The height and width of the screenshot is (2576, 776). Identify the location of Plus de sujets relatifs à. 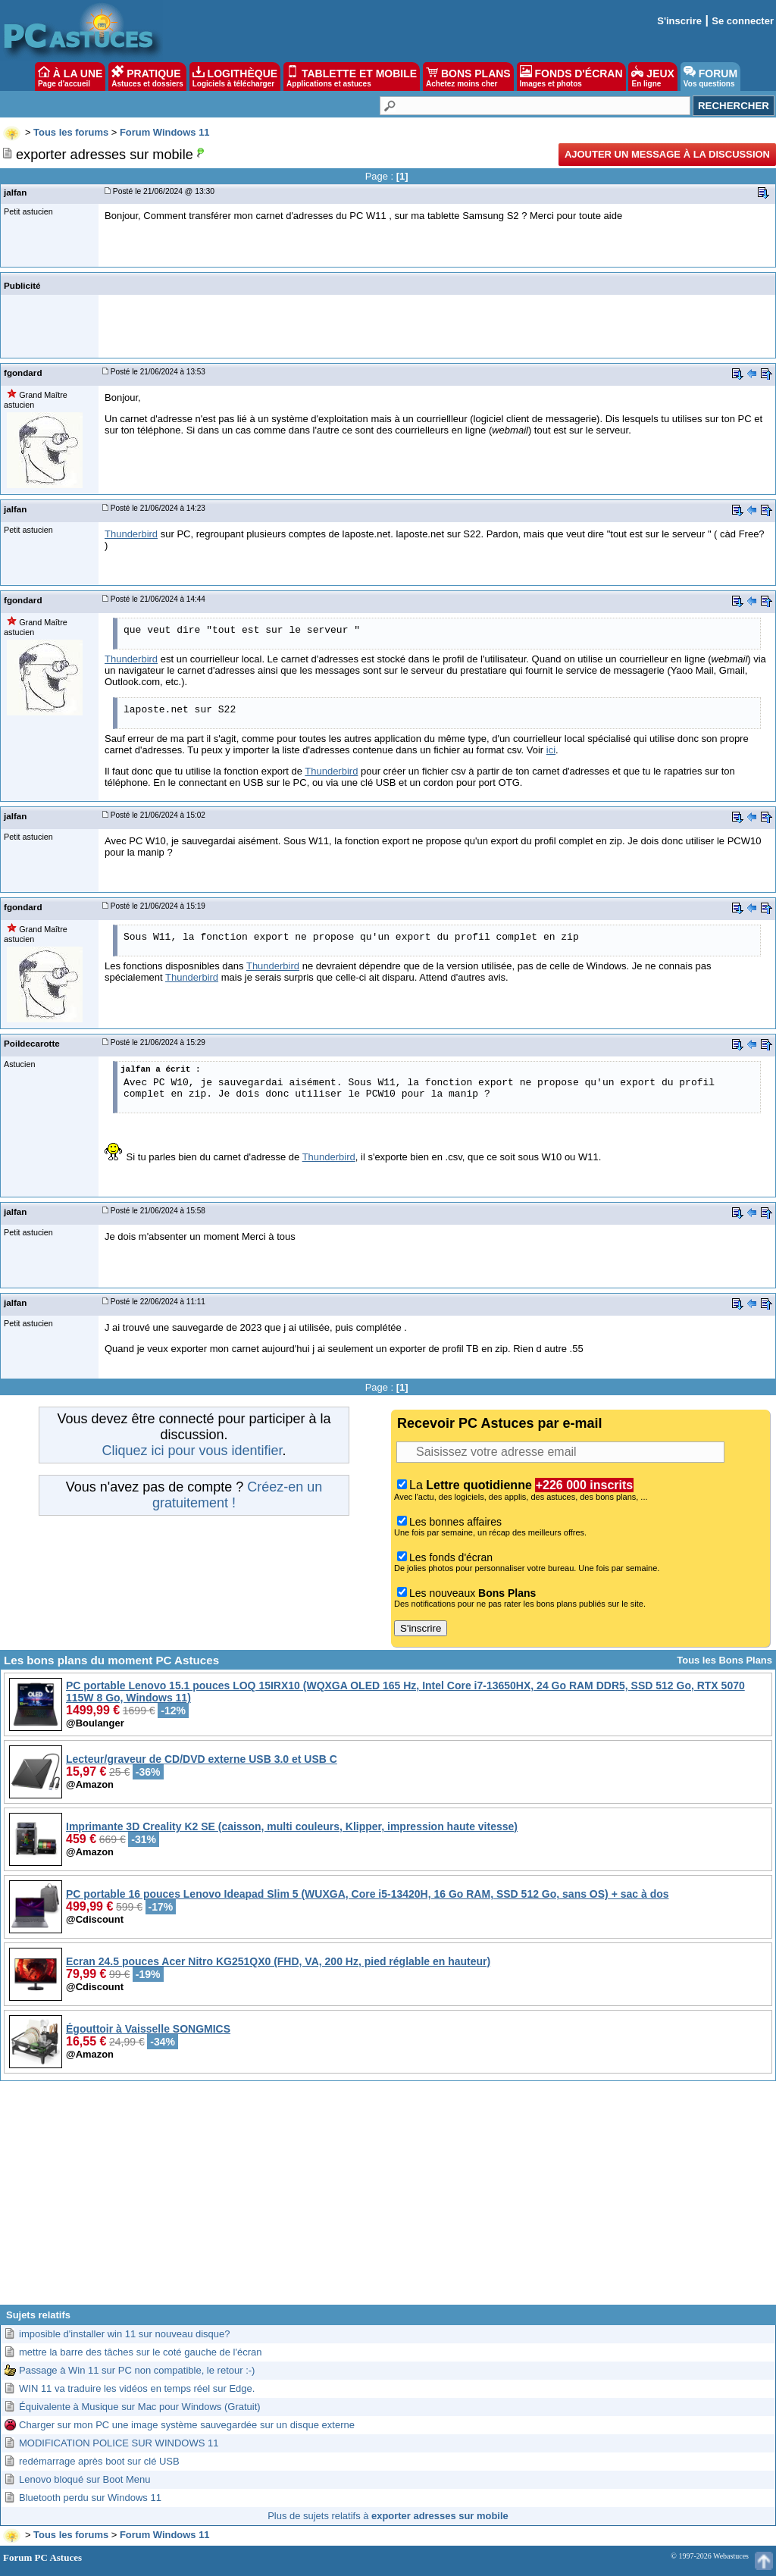
(388, 2515).